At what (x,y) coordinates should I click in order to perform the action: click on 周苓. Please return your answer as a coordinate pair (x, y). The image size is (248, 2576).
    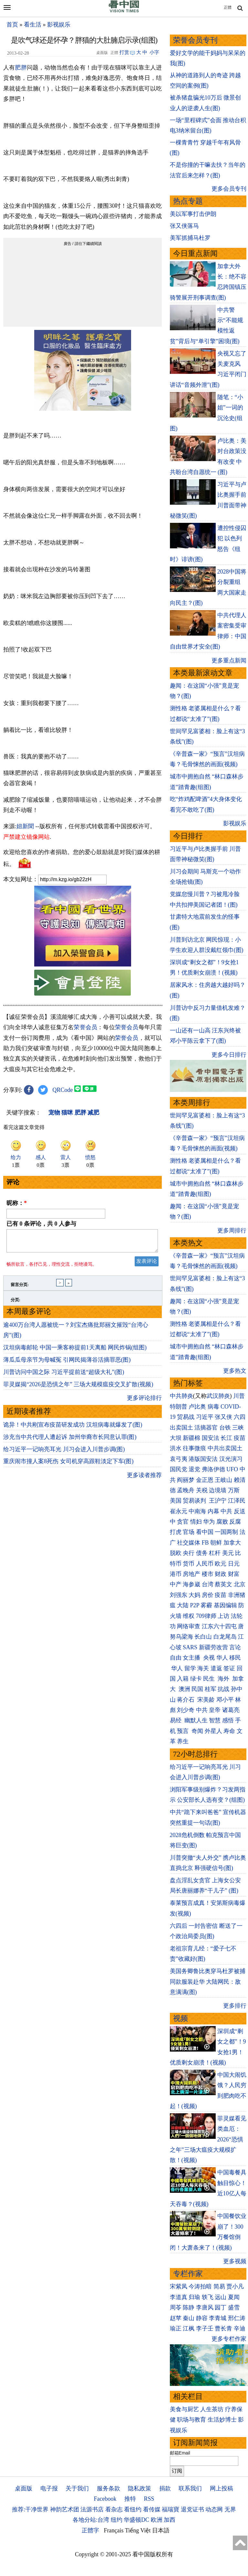
    Looking at the image, I should click on (175, 2307).